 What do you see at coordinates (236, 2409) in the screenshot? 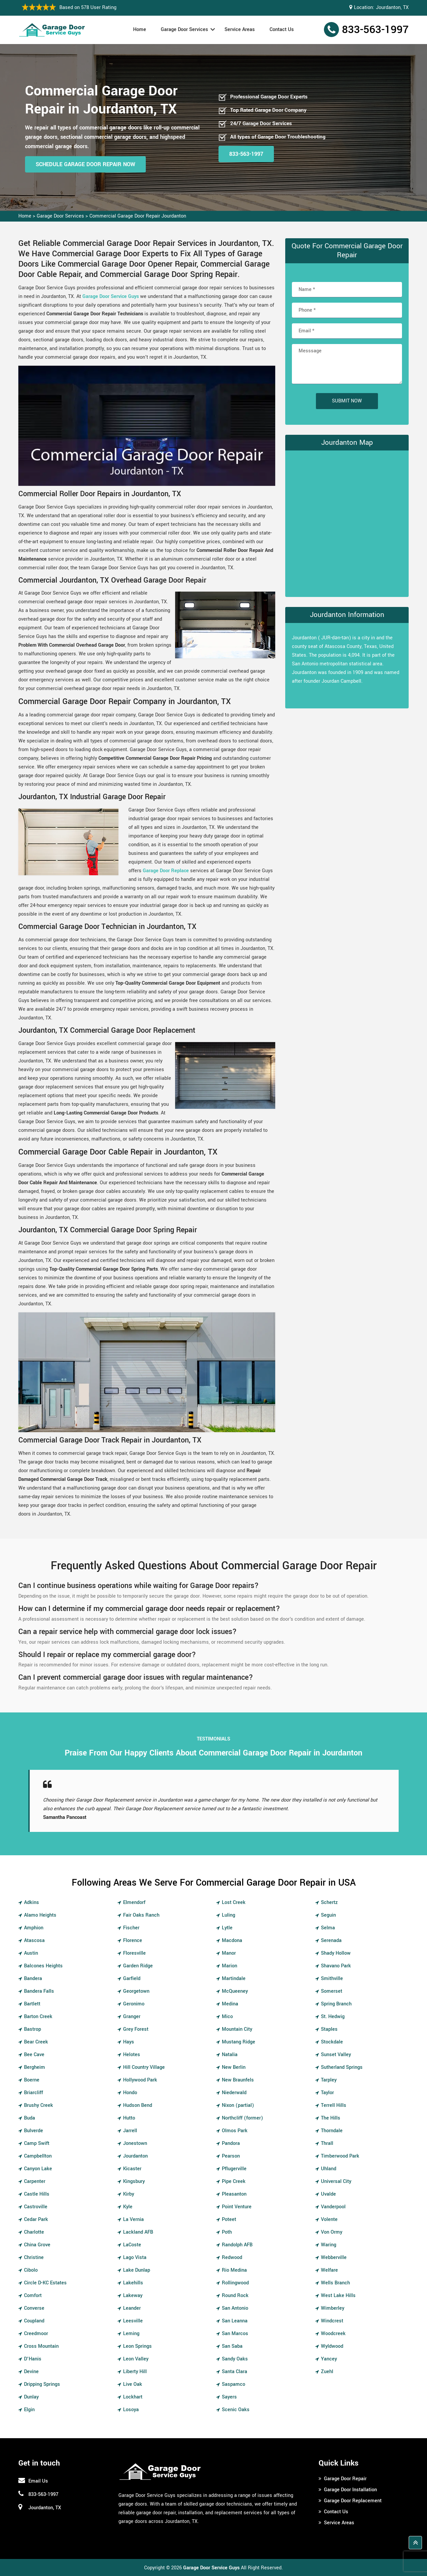
I see `Scenic Oaks` at bounding box center [236, 2409].